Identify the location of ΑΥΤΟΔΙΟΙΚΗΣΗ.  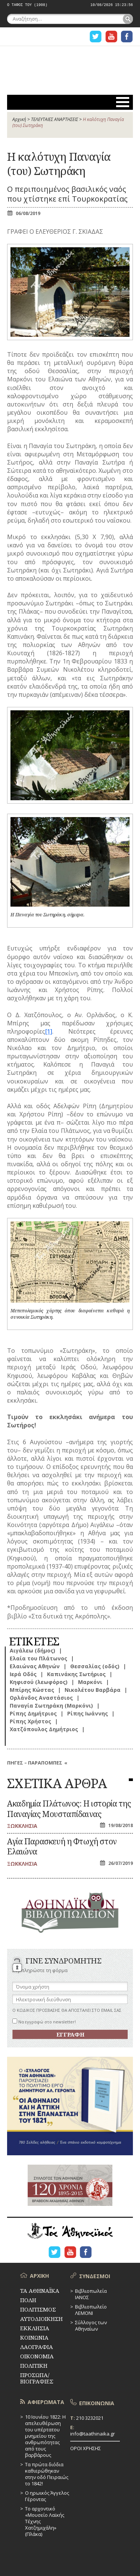
(41, 2318).